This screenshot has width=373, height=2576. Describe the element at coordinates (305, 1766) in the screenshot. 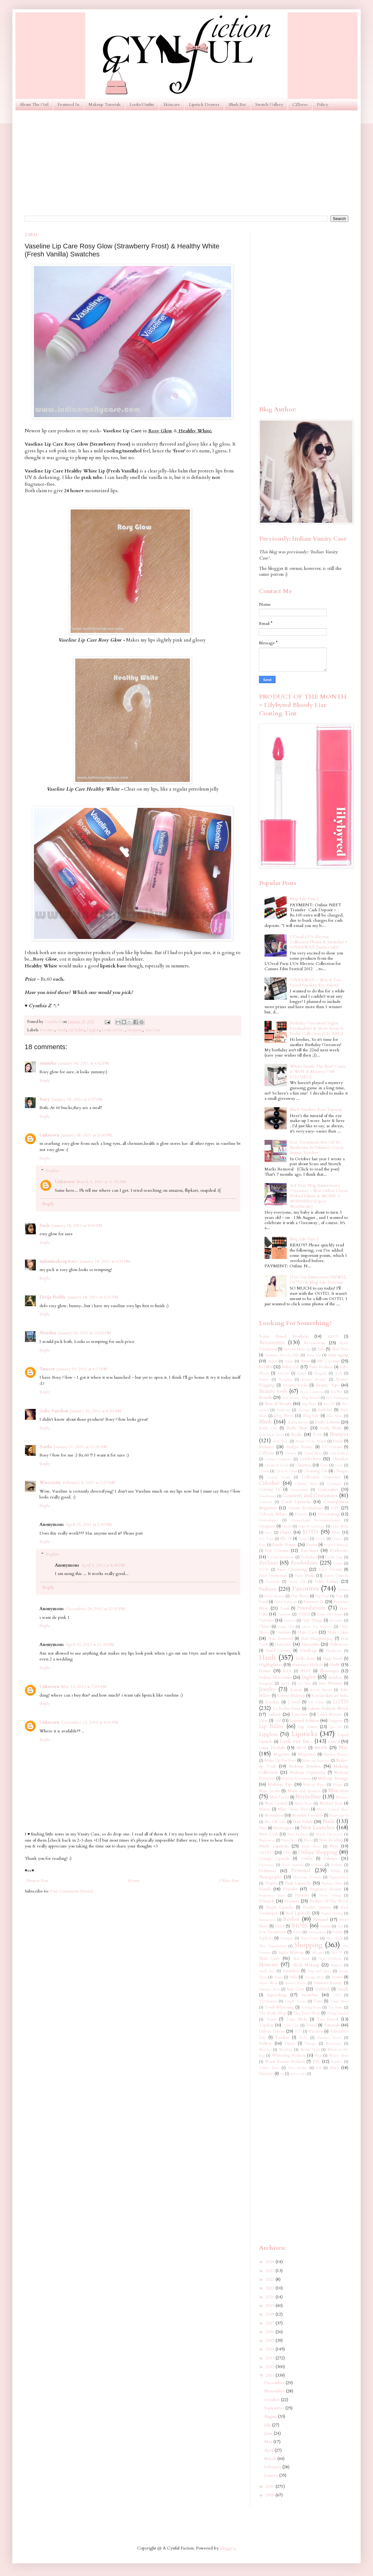

I see `Makeup Brushes` at that location.